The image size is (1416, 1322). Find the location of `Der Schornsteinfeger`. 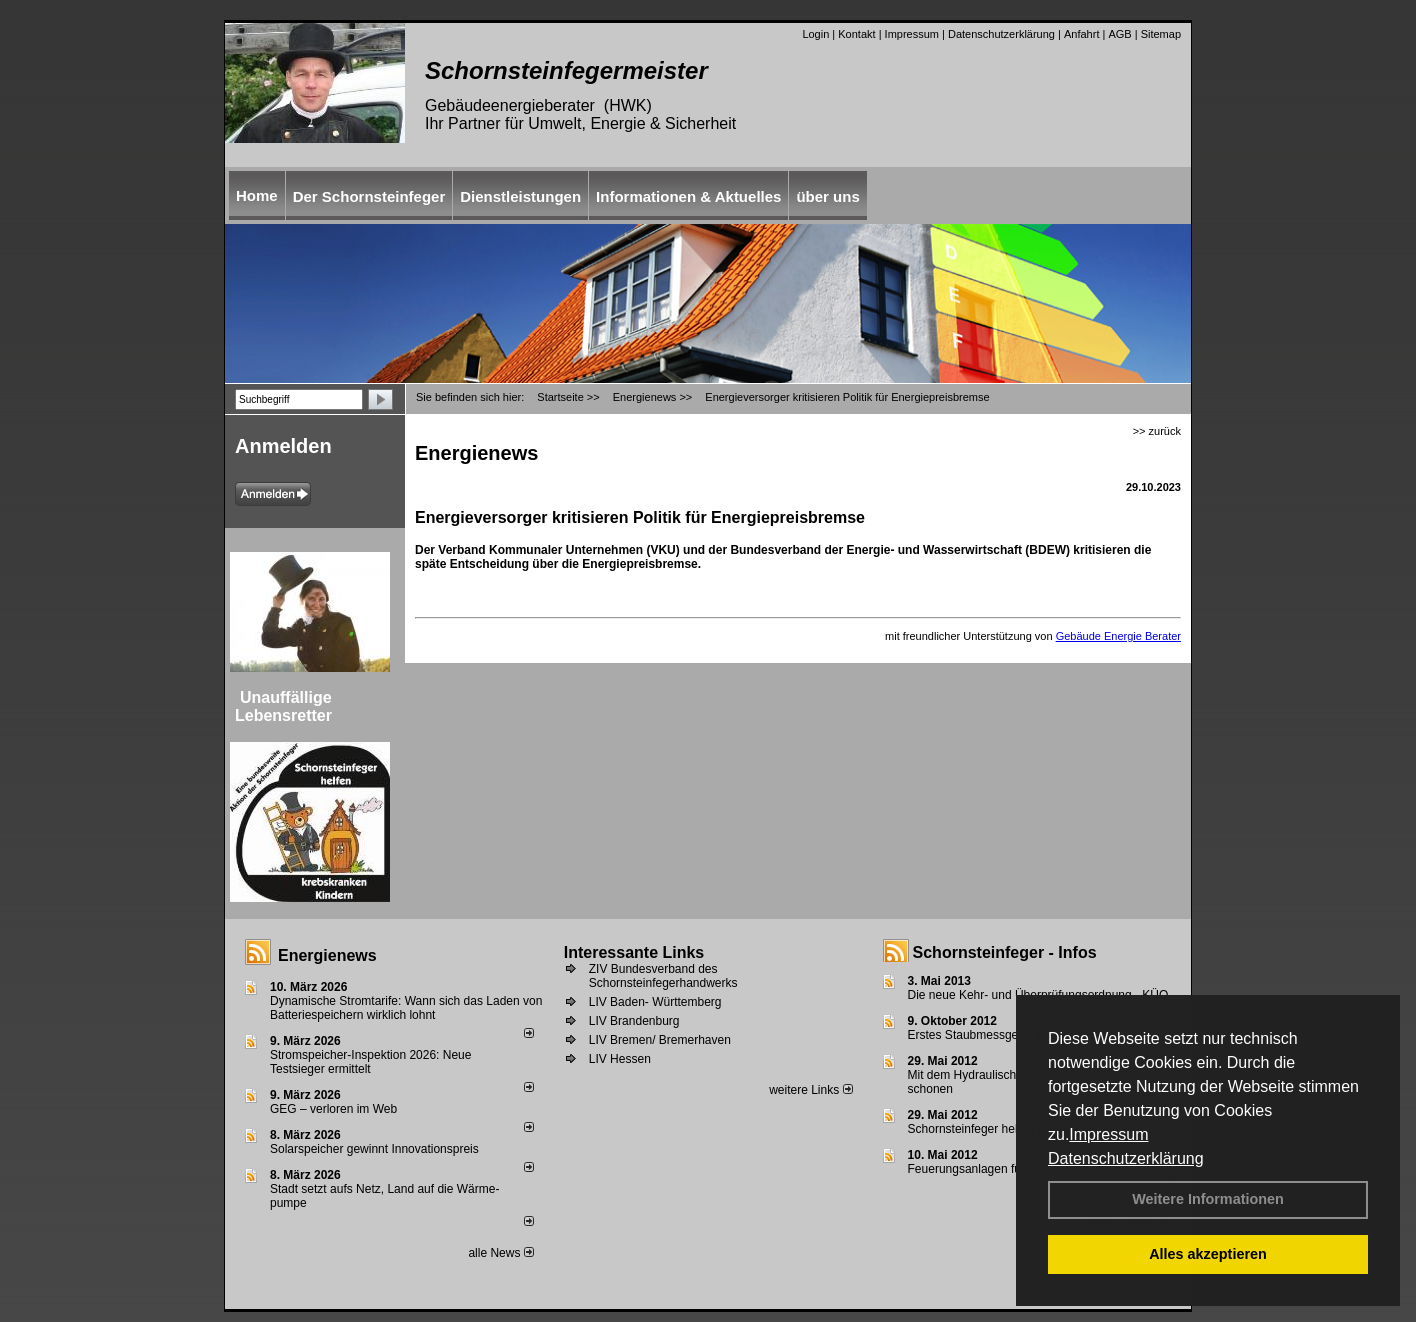

Der Schornsteinfeger is located at coordinates (369, 196).